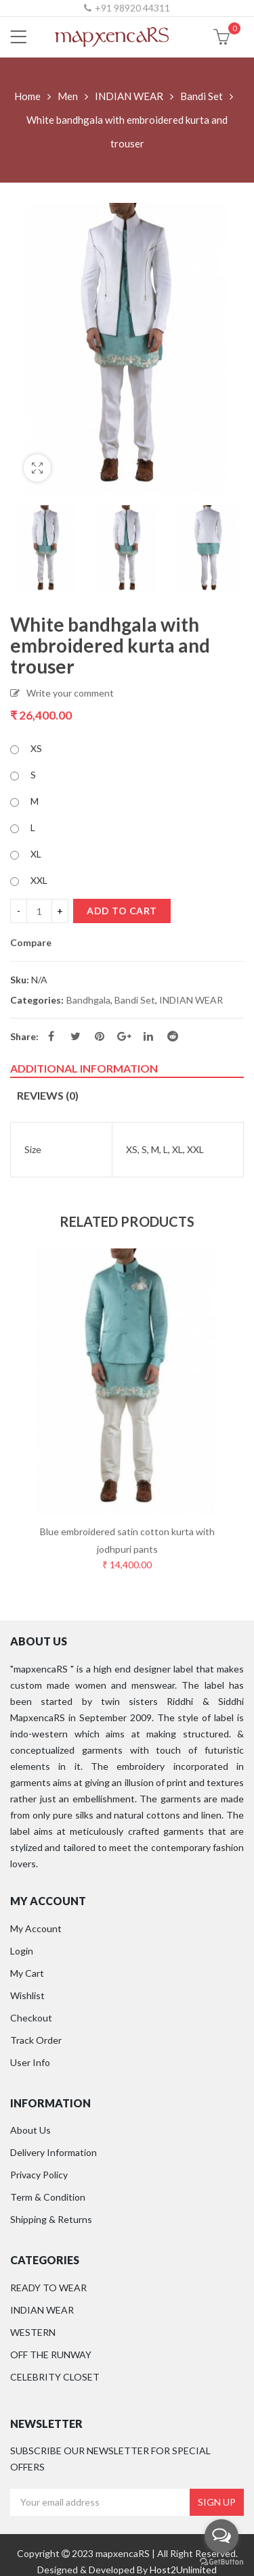 The height and width of the screenshot is (2576, 254). Describe the element at coordinates (75, 1036) in the screenshot. I see `Twitter` at that location.